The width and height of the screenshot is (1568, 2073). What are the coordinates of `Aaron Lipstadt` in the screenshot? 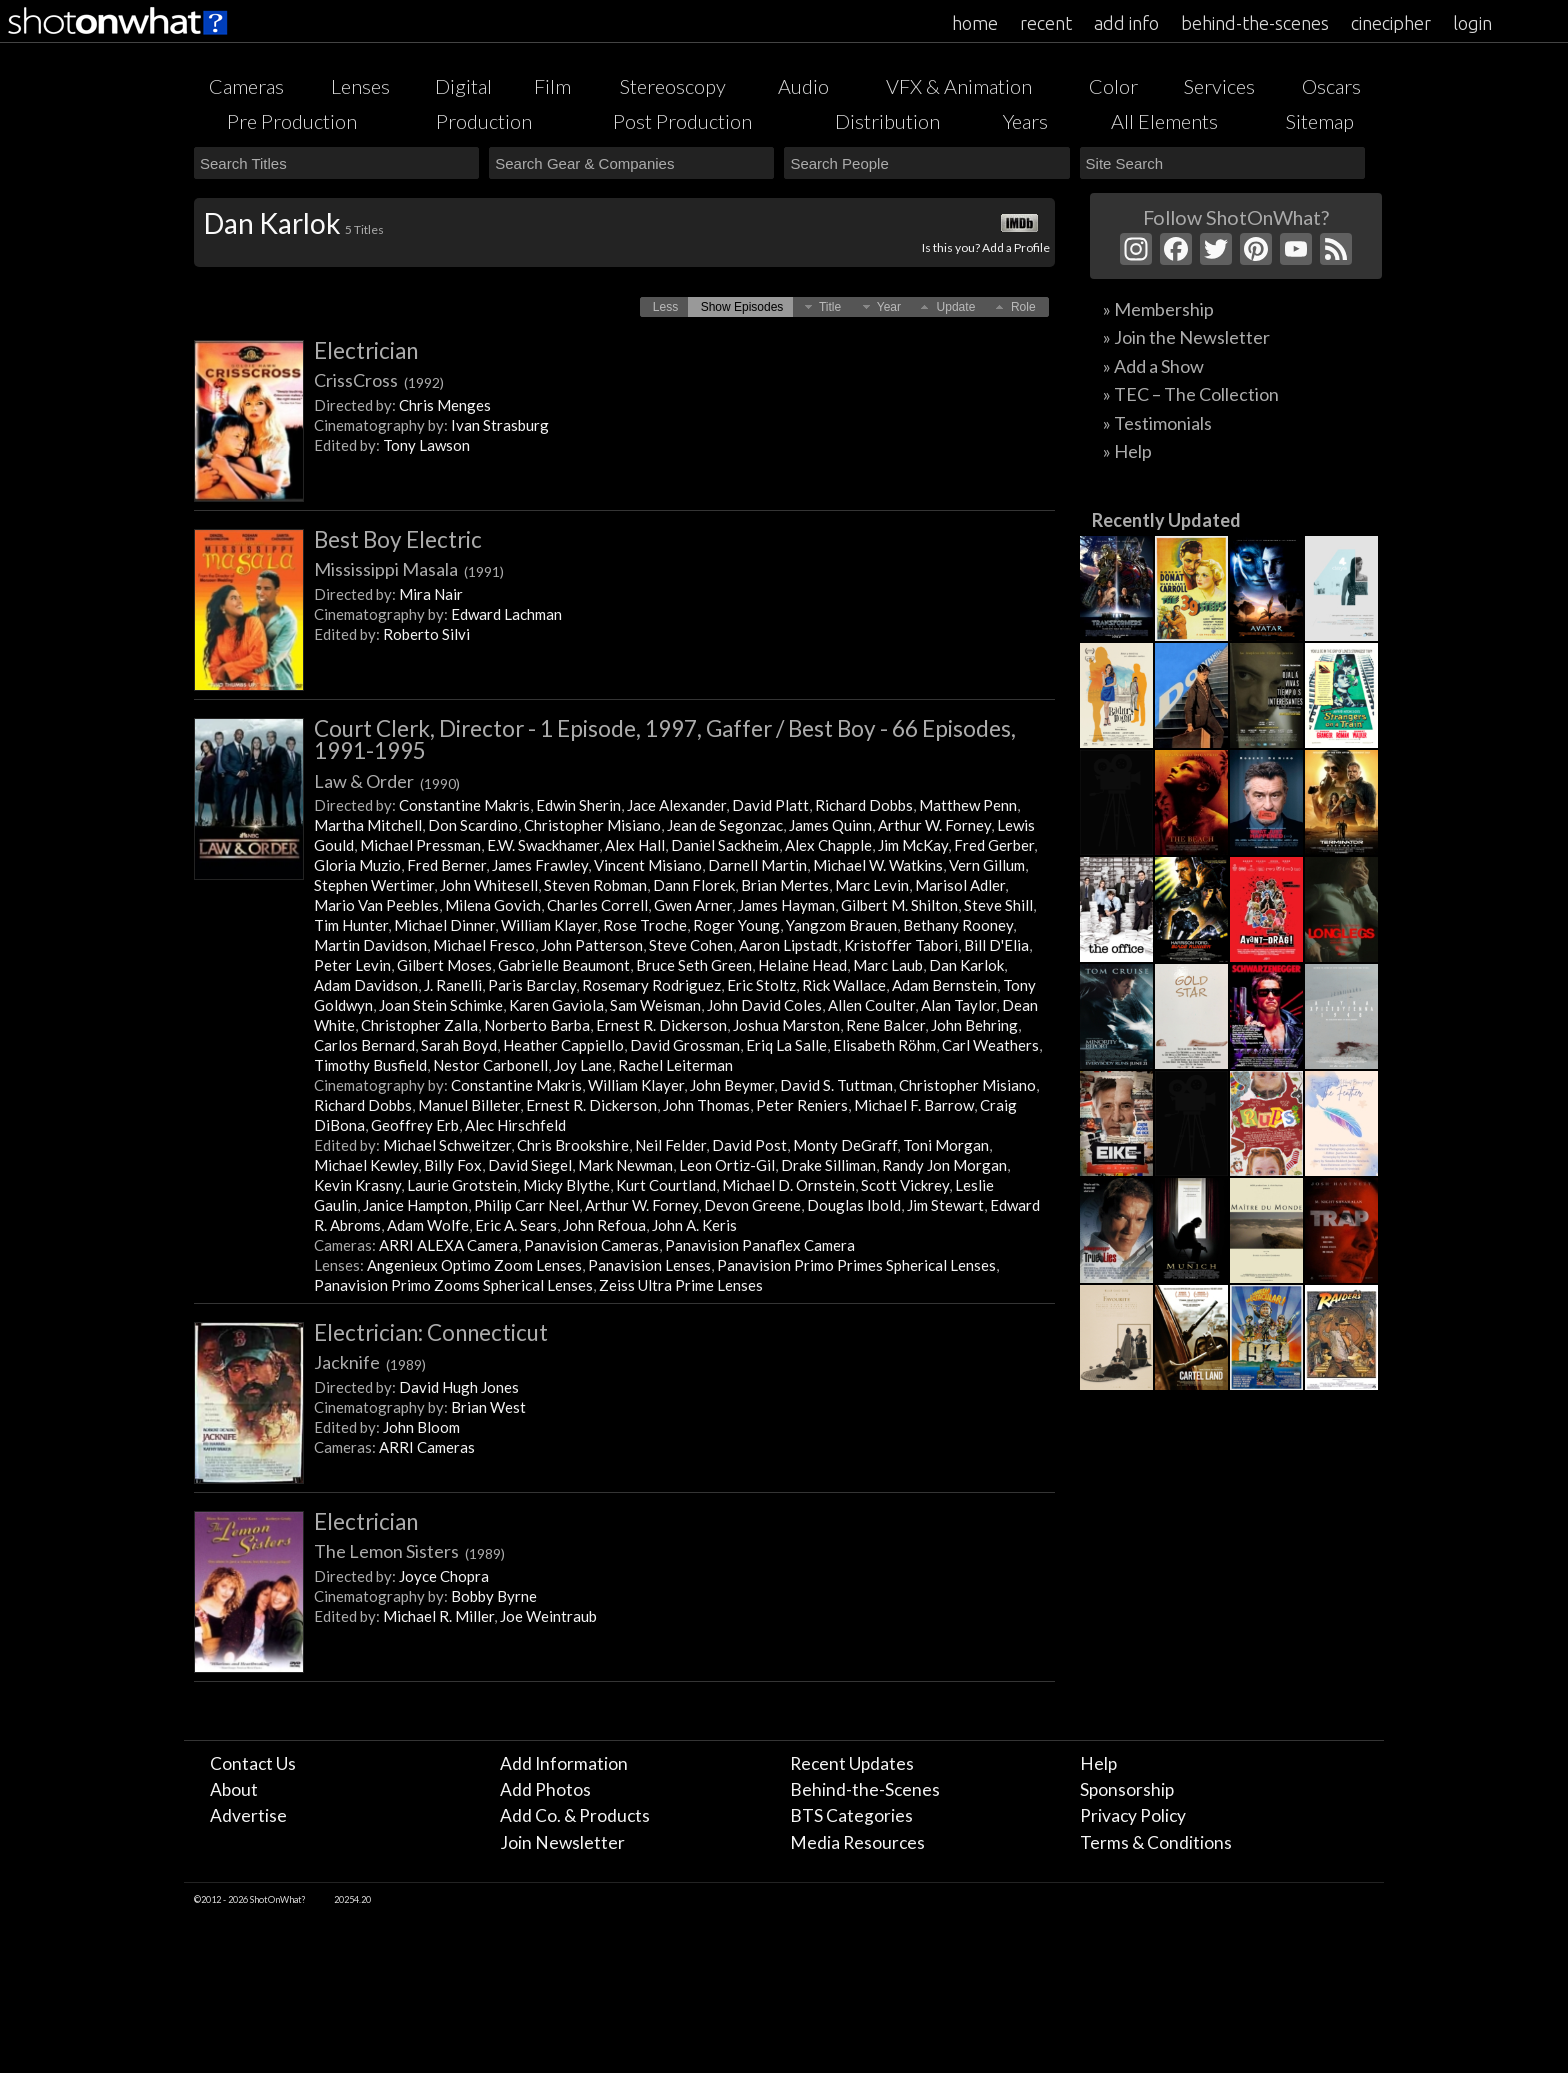 It's located at (788, 945).